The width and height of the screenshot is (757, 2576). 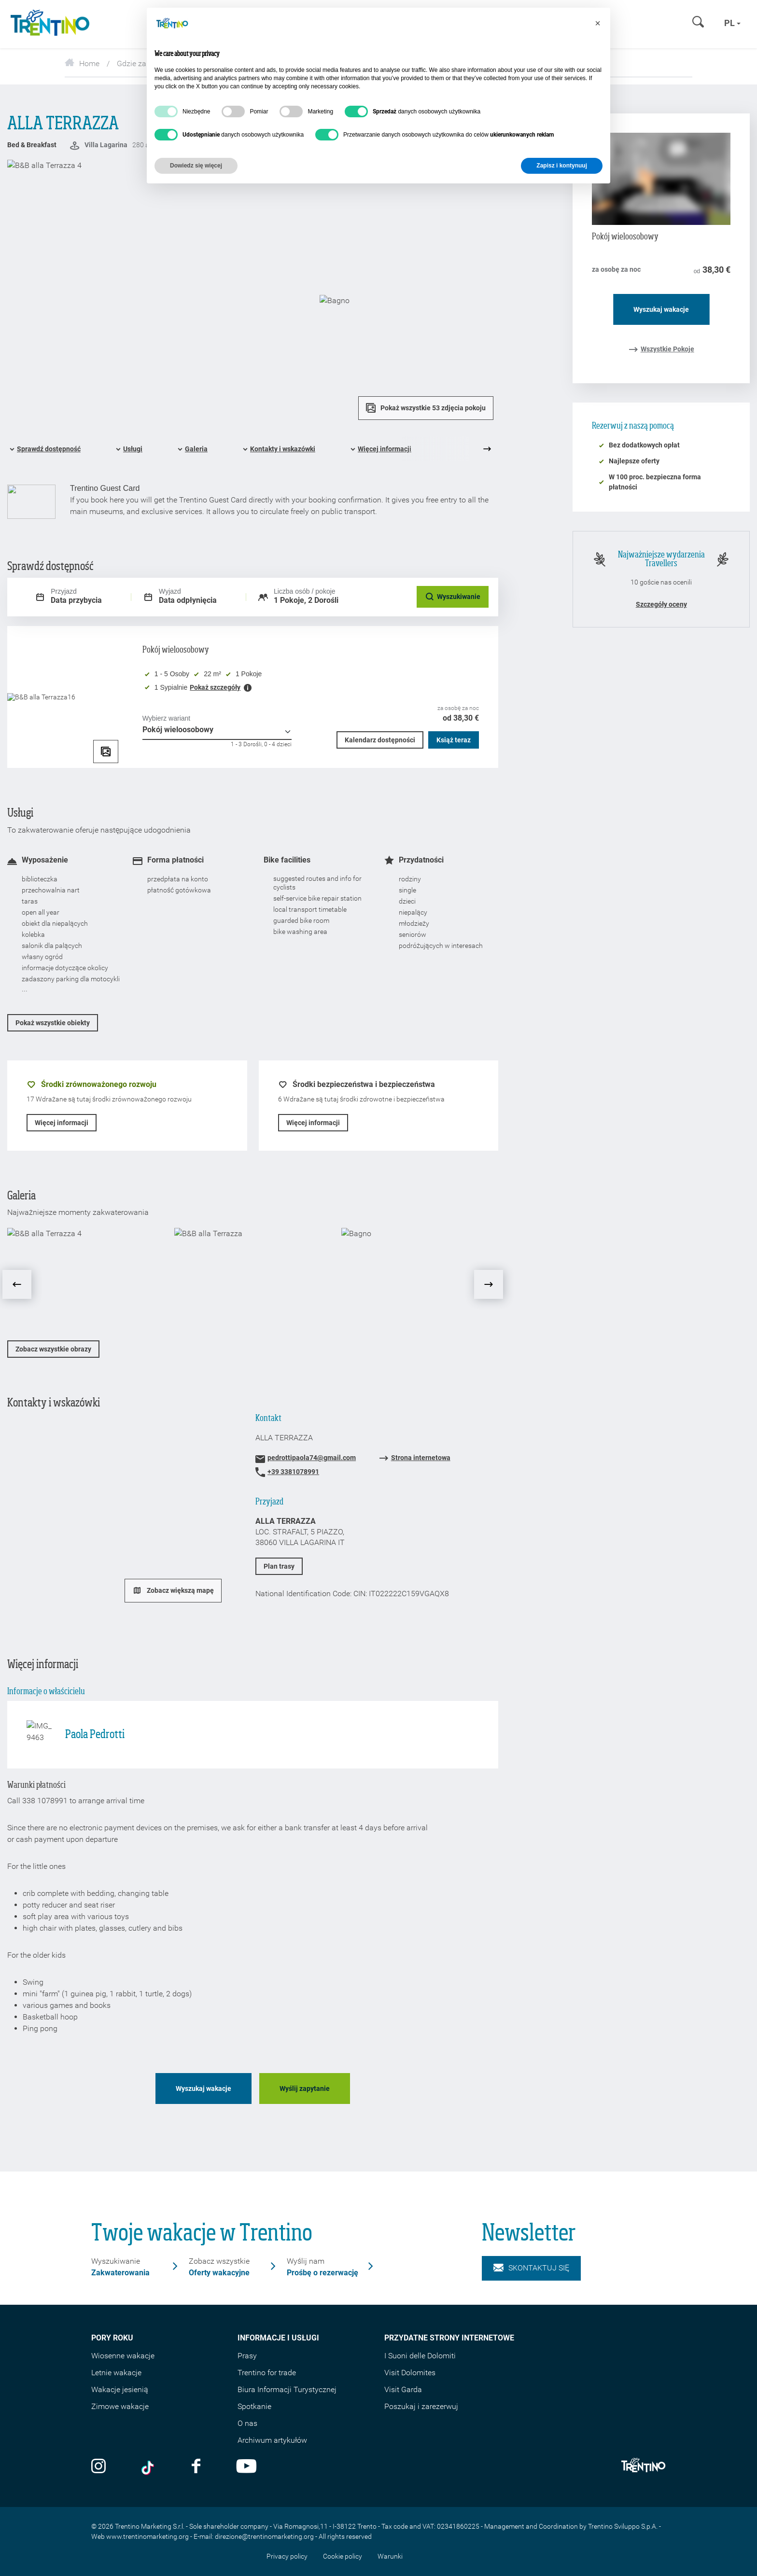 What do you see at coordinates (247, 2355) in the screenshot?
I see `Prasy` at bounding box center [247, 2355].